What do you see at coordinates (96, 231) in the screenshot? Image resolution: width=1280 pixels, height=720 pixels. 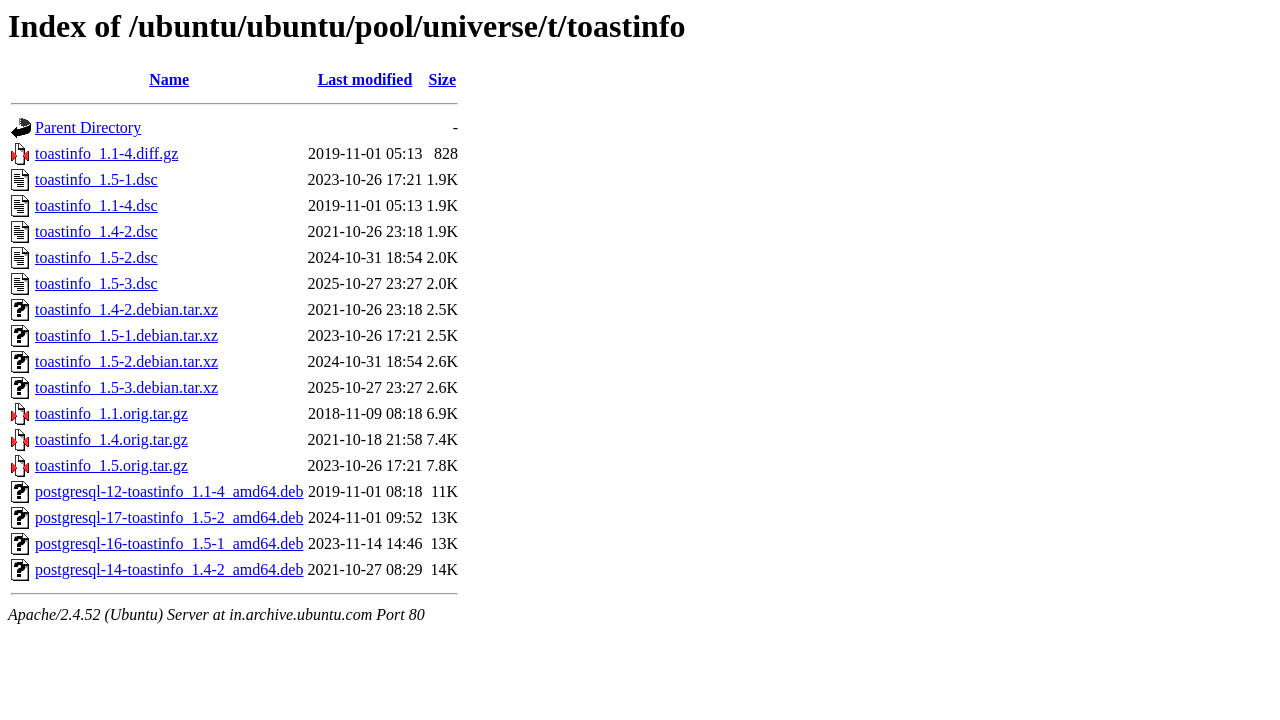 I see `toastinfo_1.4-2.dsc` at bounding box center [96, 231].